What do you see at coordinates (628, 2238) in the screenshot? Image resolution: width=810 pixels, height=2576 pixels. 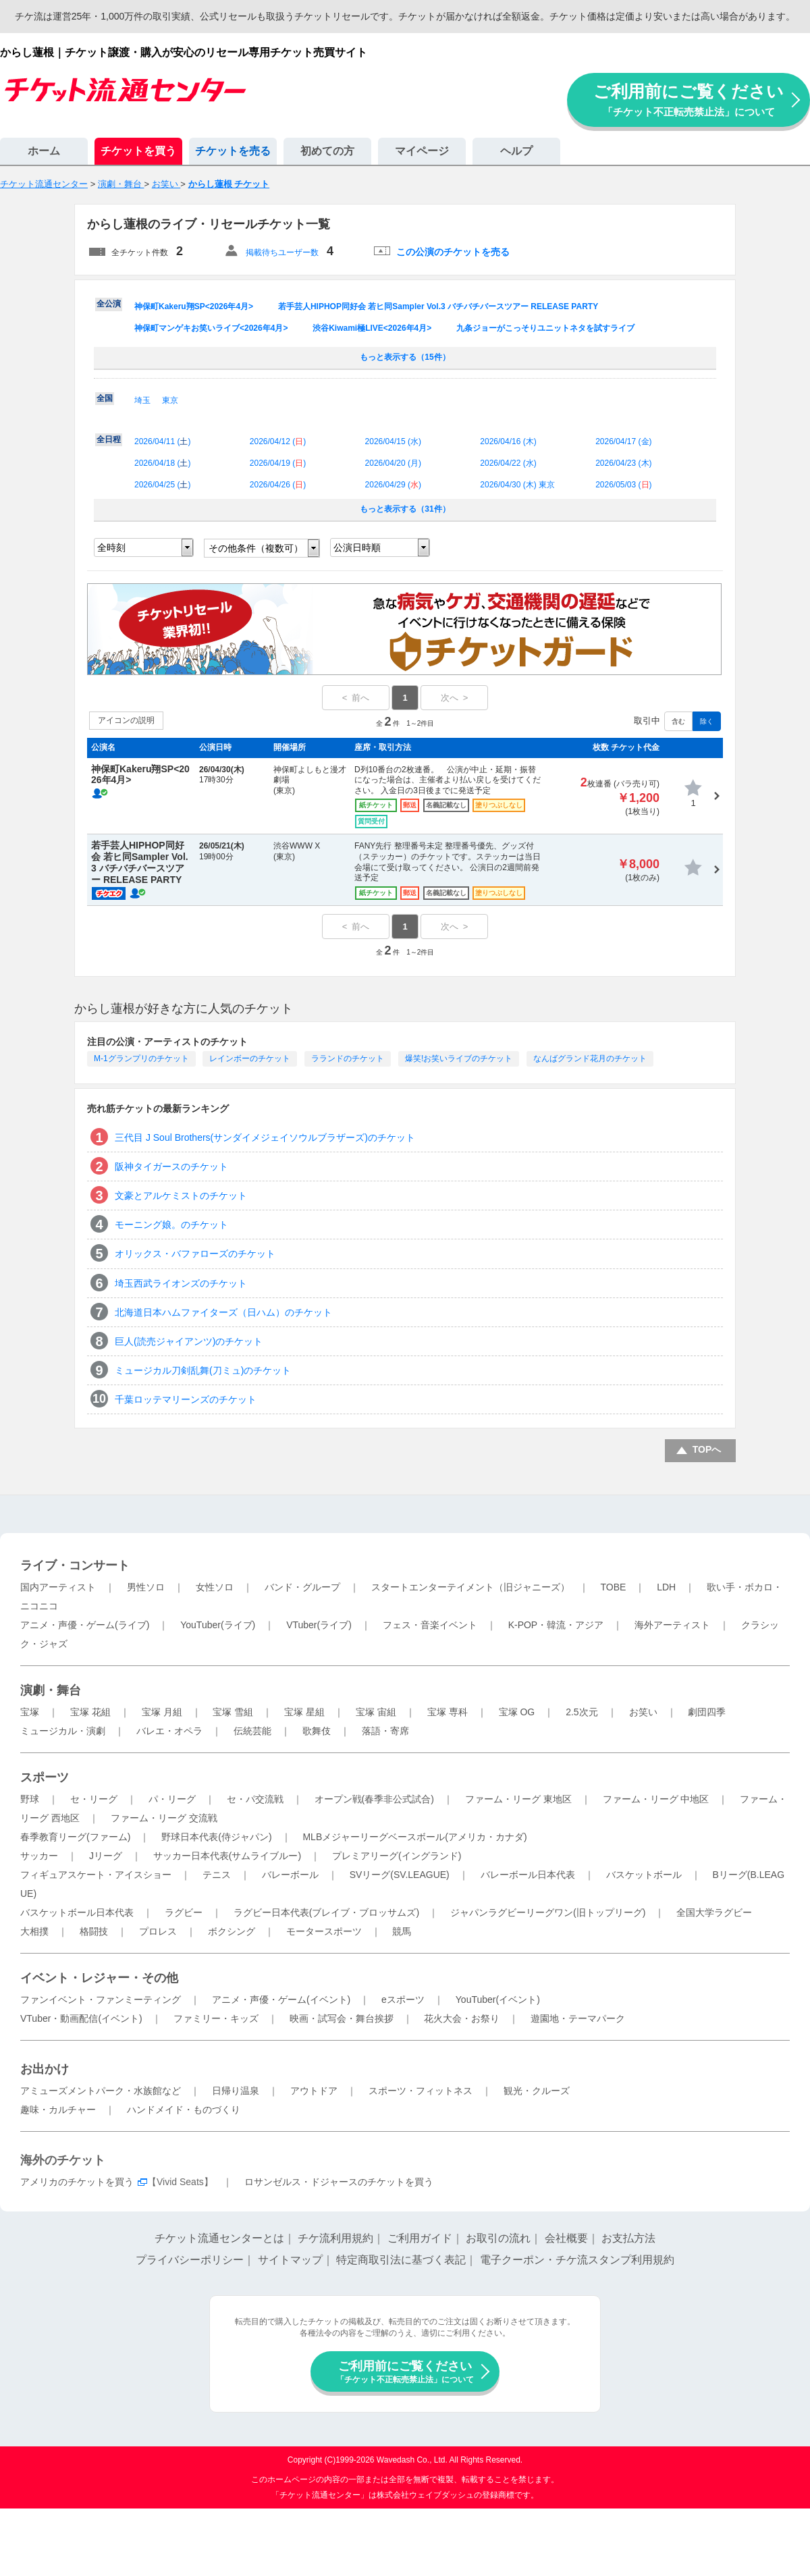 I see `お支払方法` at bounding box center [628, 2238].